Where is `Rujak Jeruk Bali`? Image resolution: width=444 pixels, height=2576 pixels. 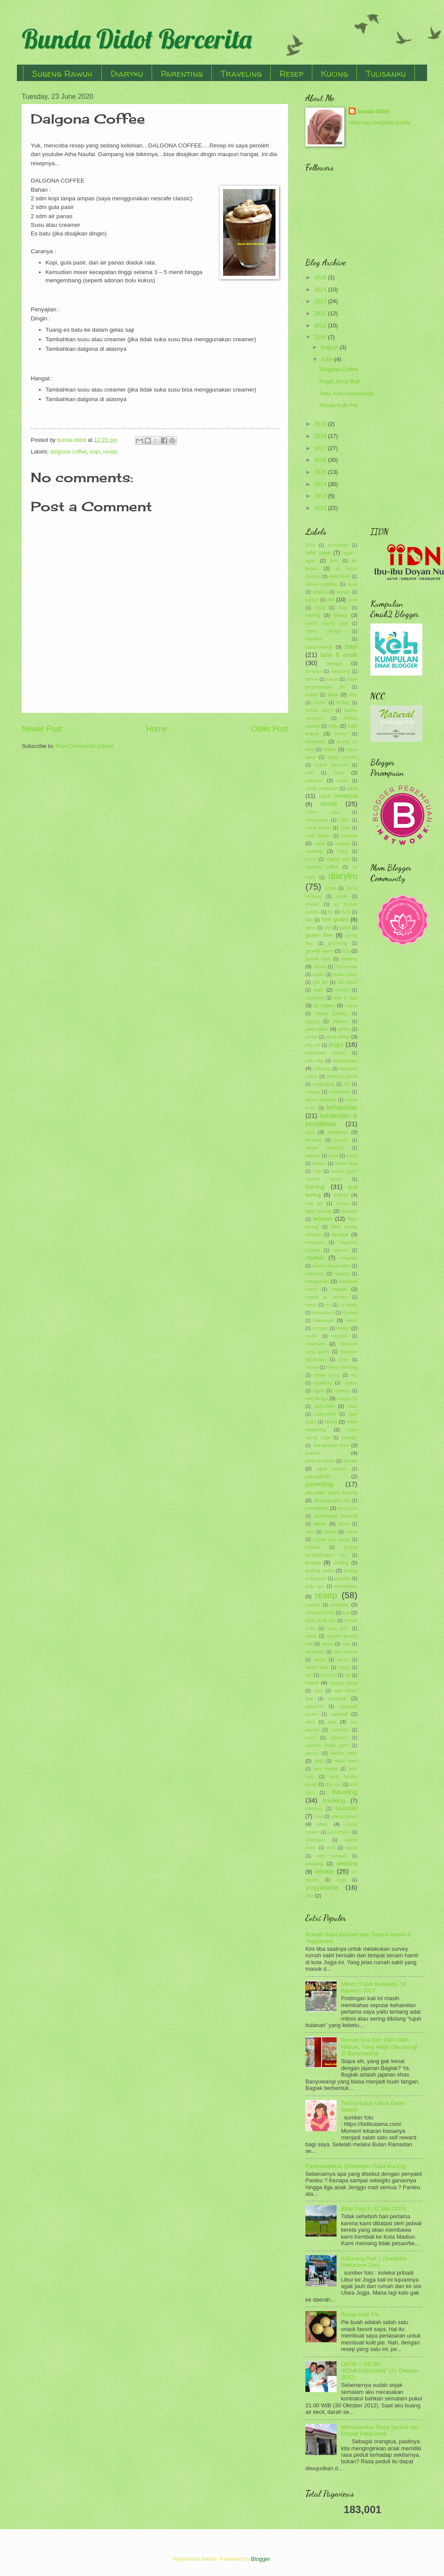 Rujak Jeruk Bali is located at coordinates (339, 381).